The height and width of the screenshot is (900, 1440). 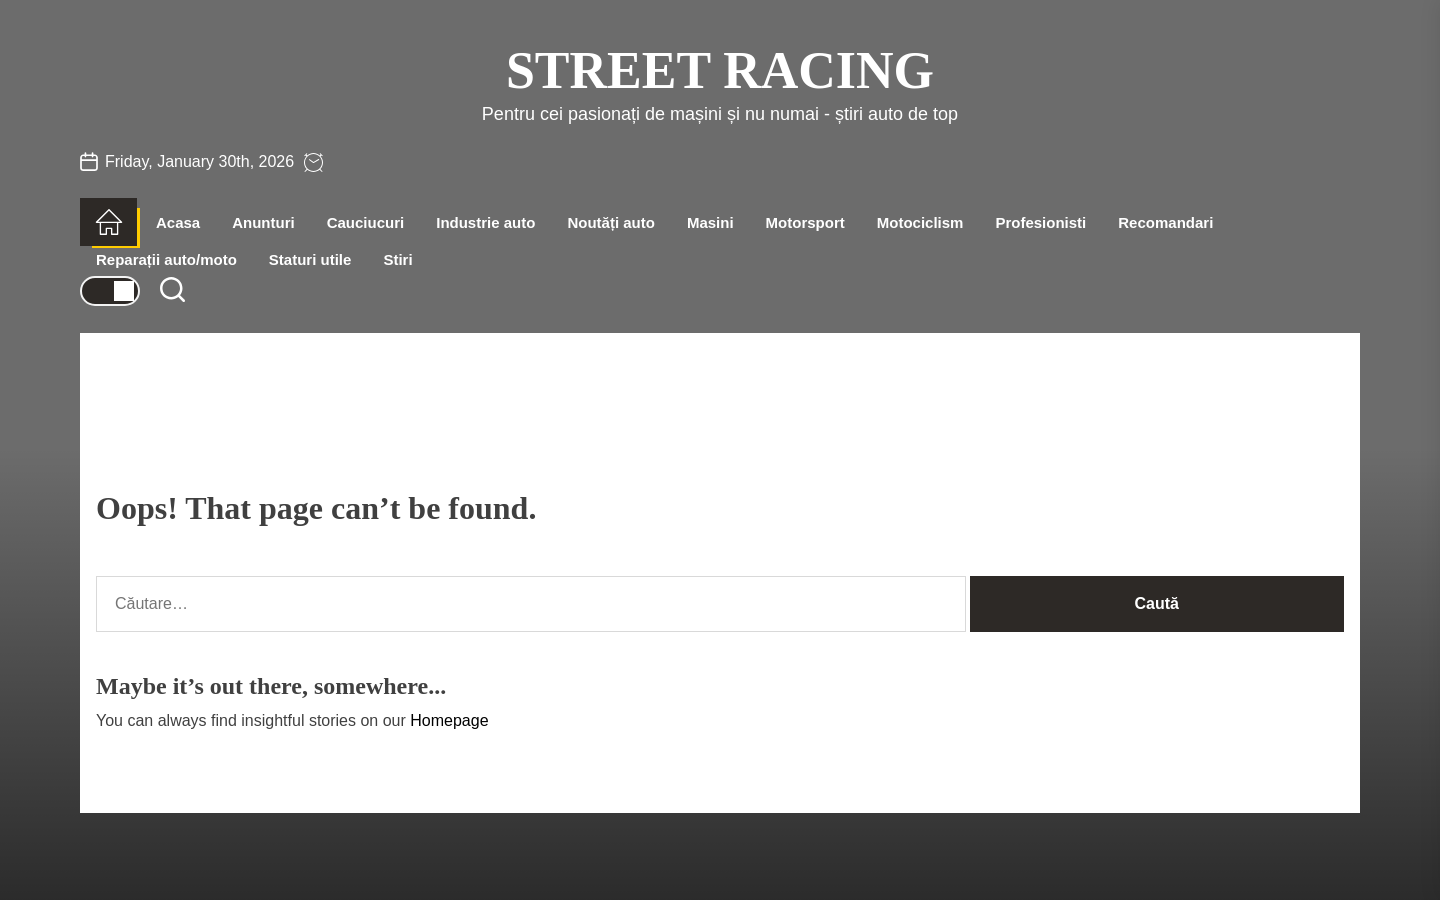 I want to click on Industrie auto, so click(x=485, y=222).